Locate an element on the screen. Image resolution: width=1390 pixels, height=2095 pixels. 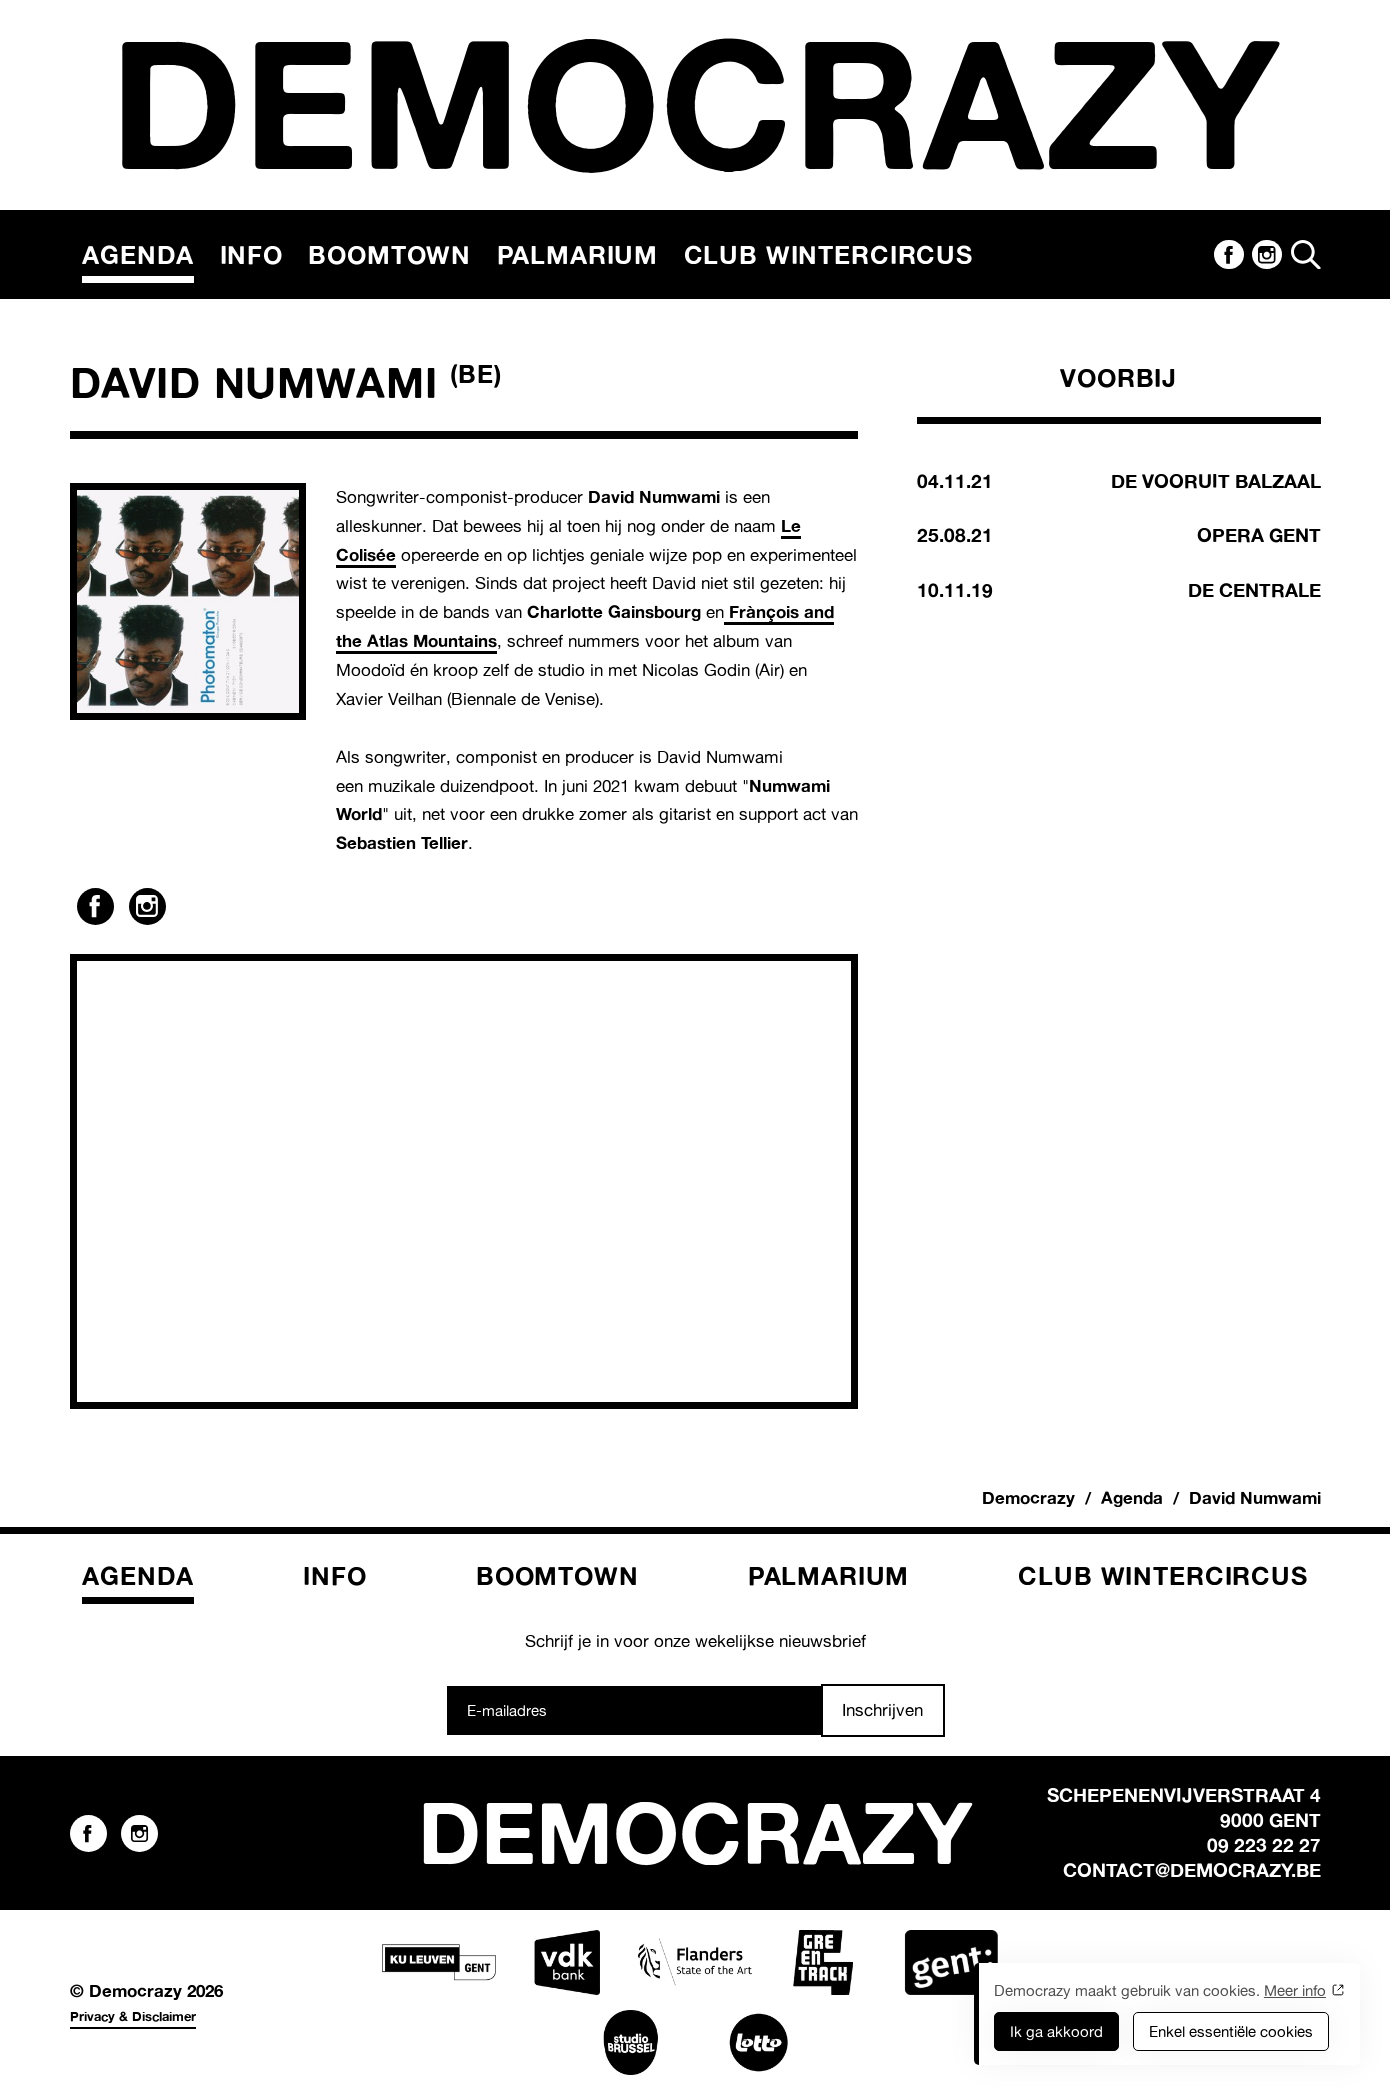
Inschrijven is located at coordinates (882, 1709).